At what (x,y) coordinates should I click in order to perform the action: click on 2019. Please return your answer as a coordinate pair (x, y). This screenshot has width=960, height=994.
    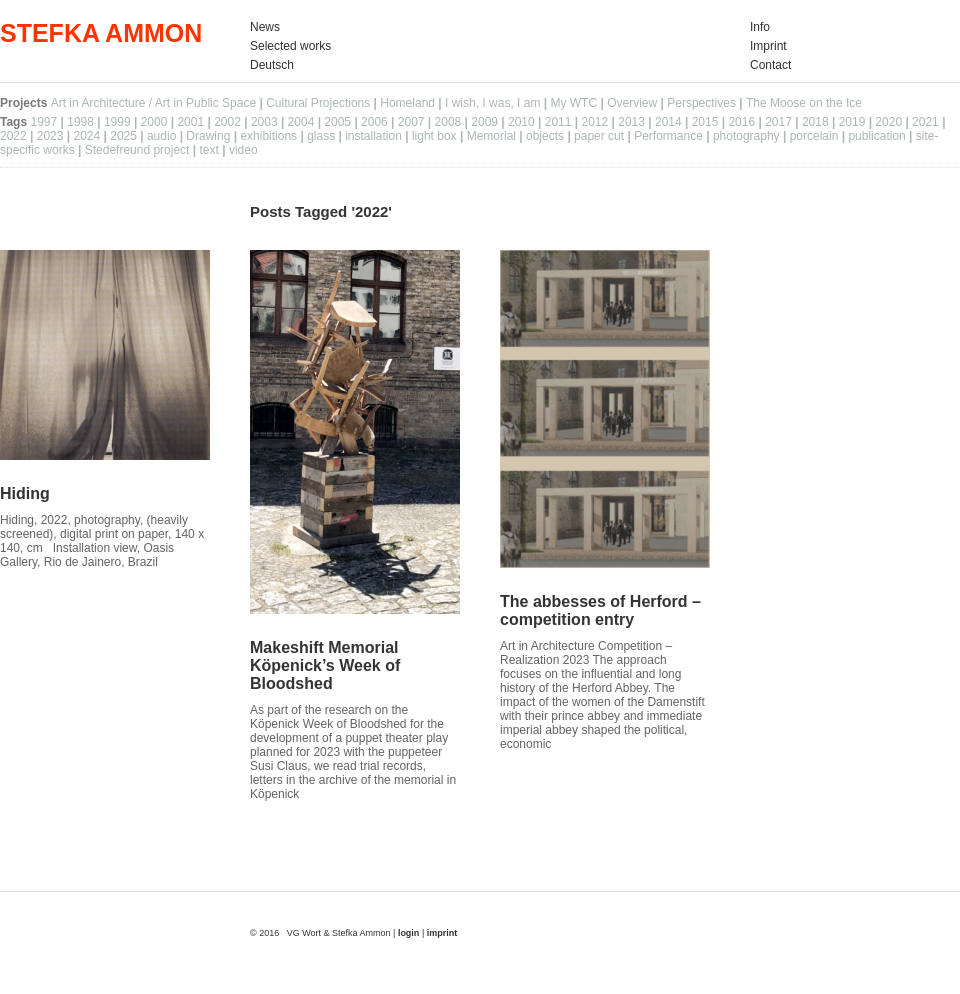
    Looking at the image, I should click on (852, 122).